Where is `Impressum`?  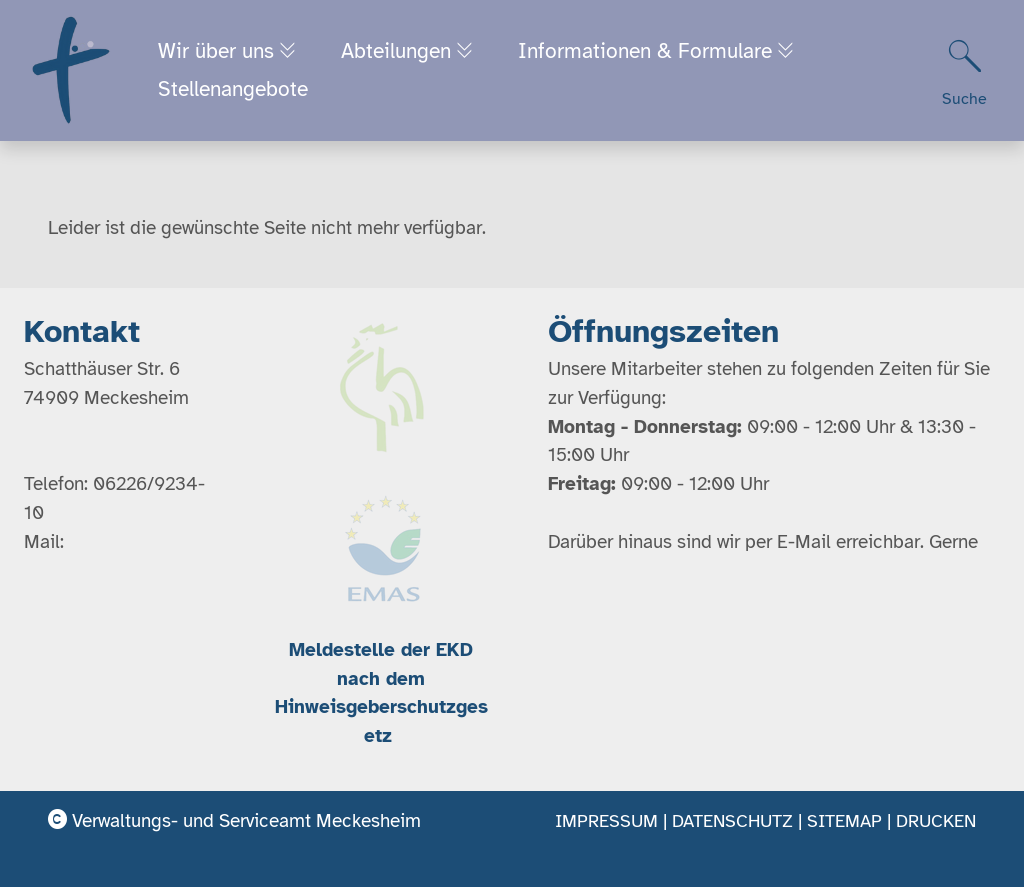 Impressum is located at coordinates (606, 821).